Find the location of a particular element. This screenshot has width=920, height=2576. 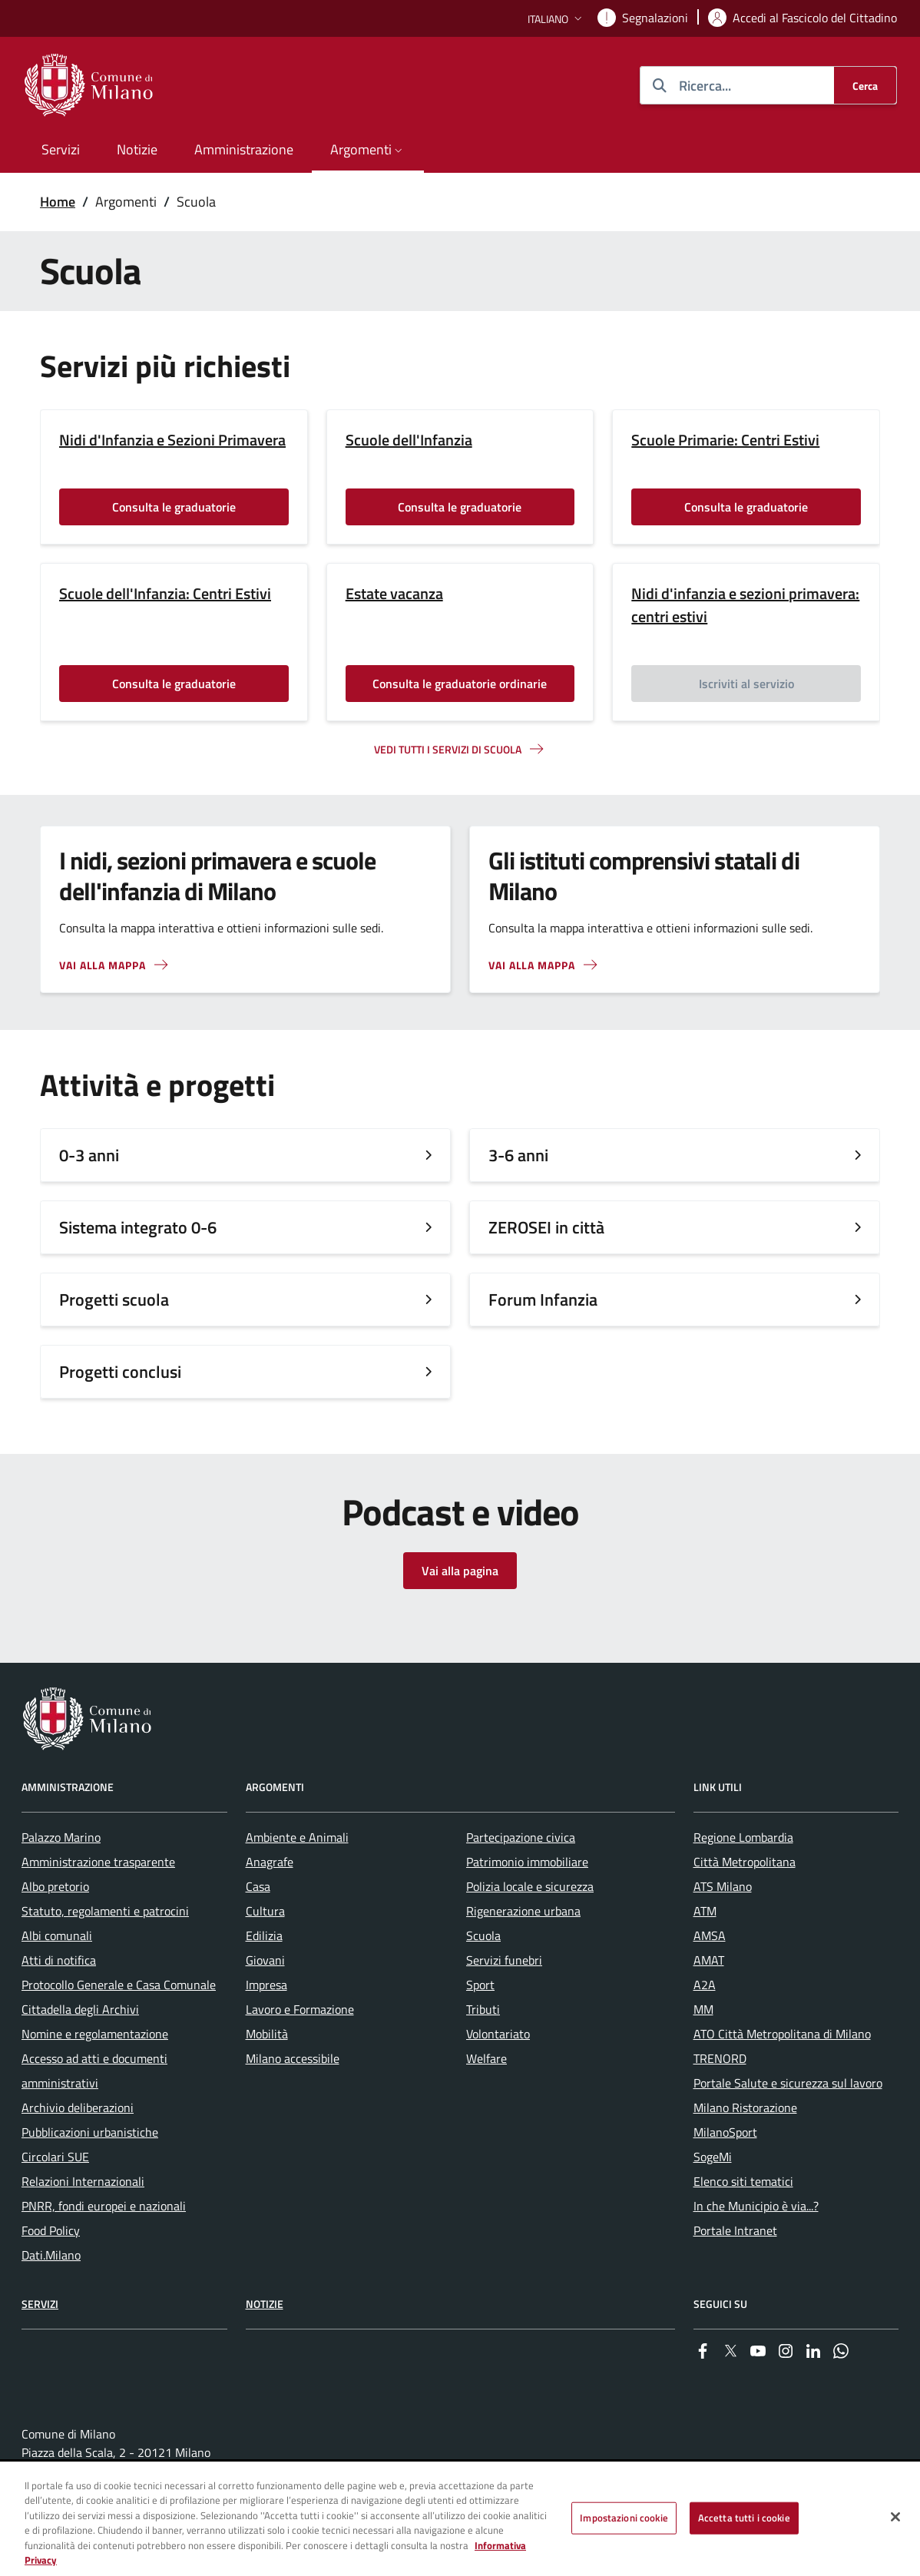

Scuole dell'Infanzia: Centri Estivi is located at coordinates (165, 593).